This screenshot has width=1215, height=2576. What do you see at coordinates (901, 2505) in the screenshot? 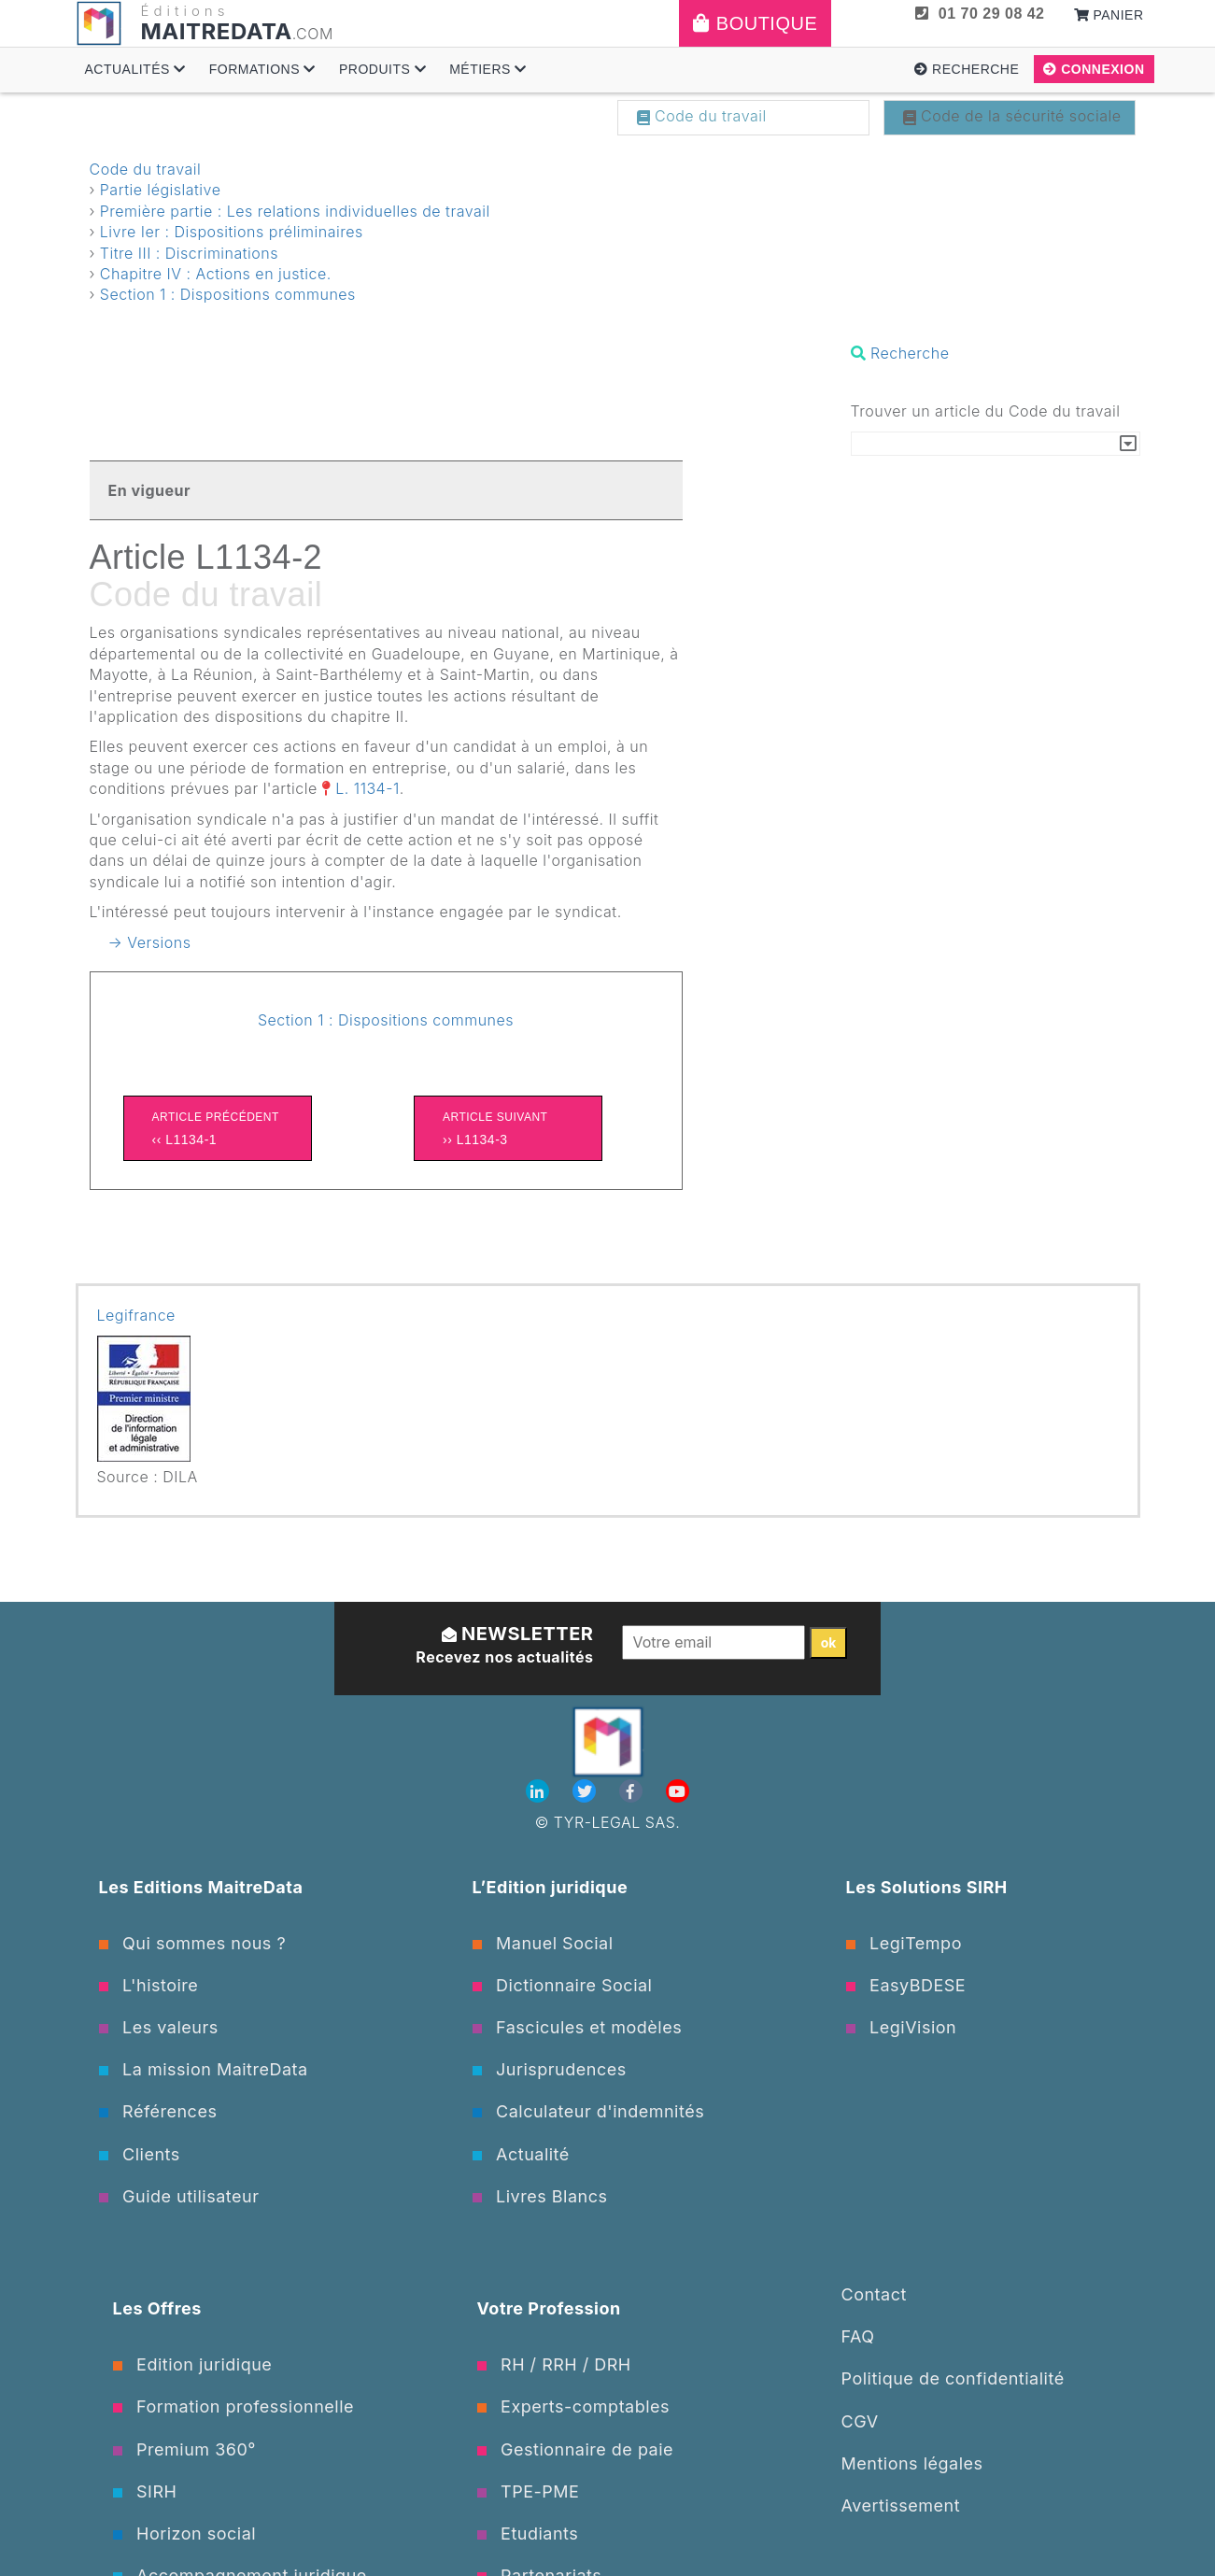
I see `Avertissement` at bounding box center [901, 2505].